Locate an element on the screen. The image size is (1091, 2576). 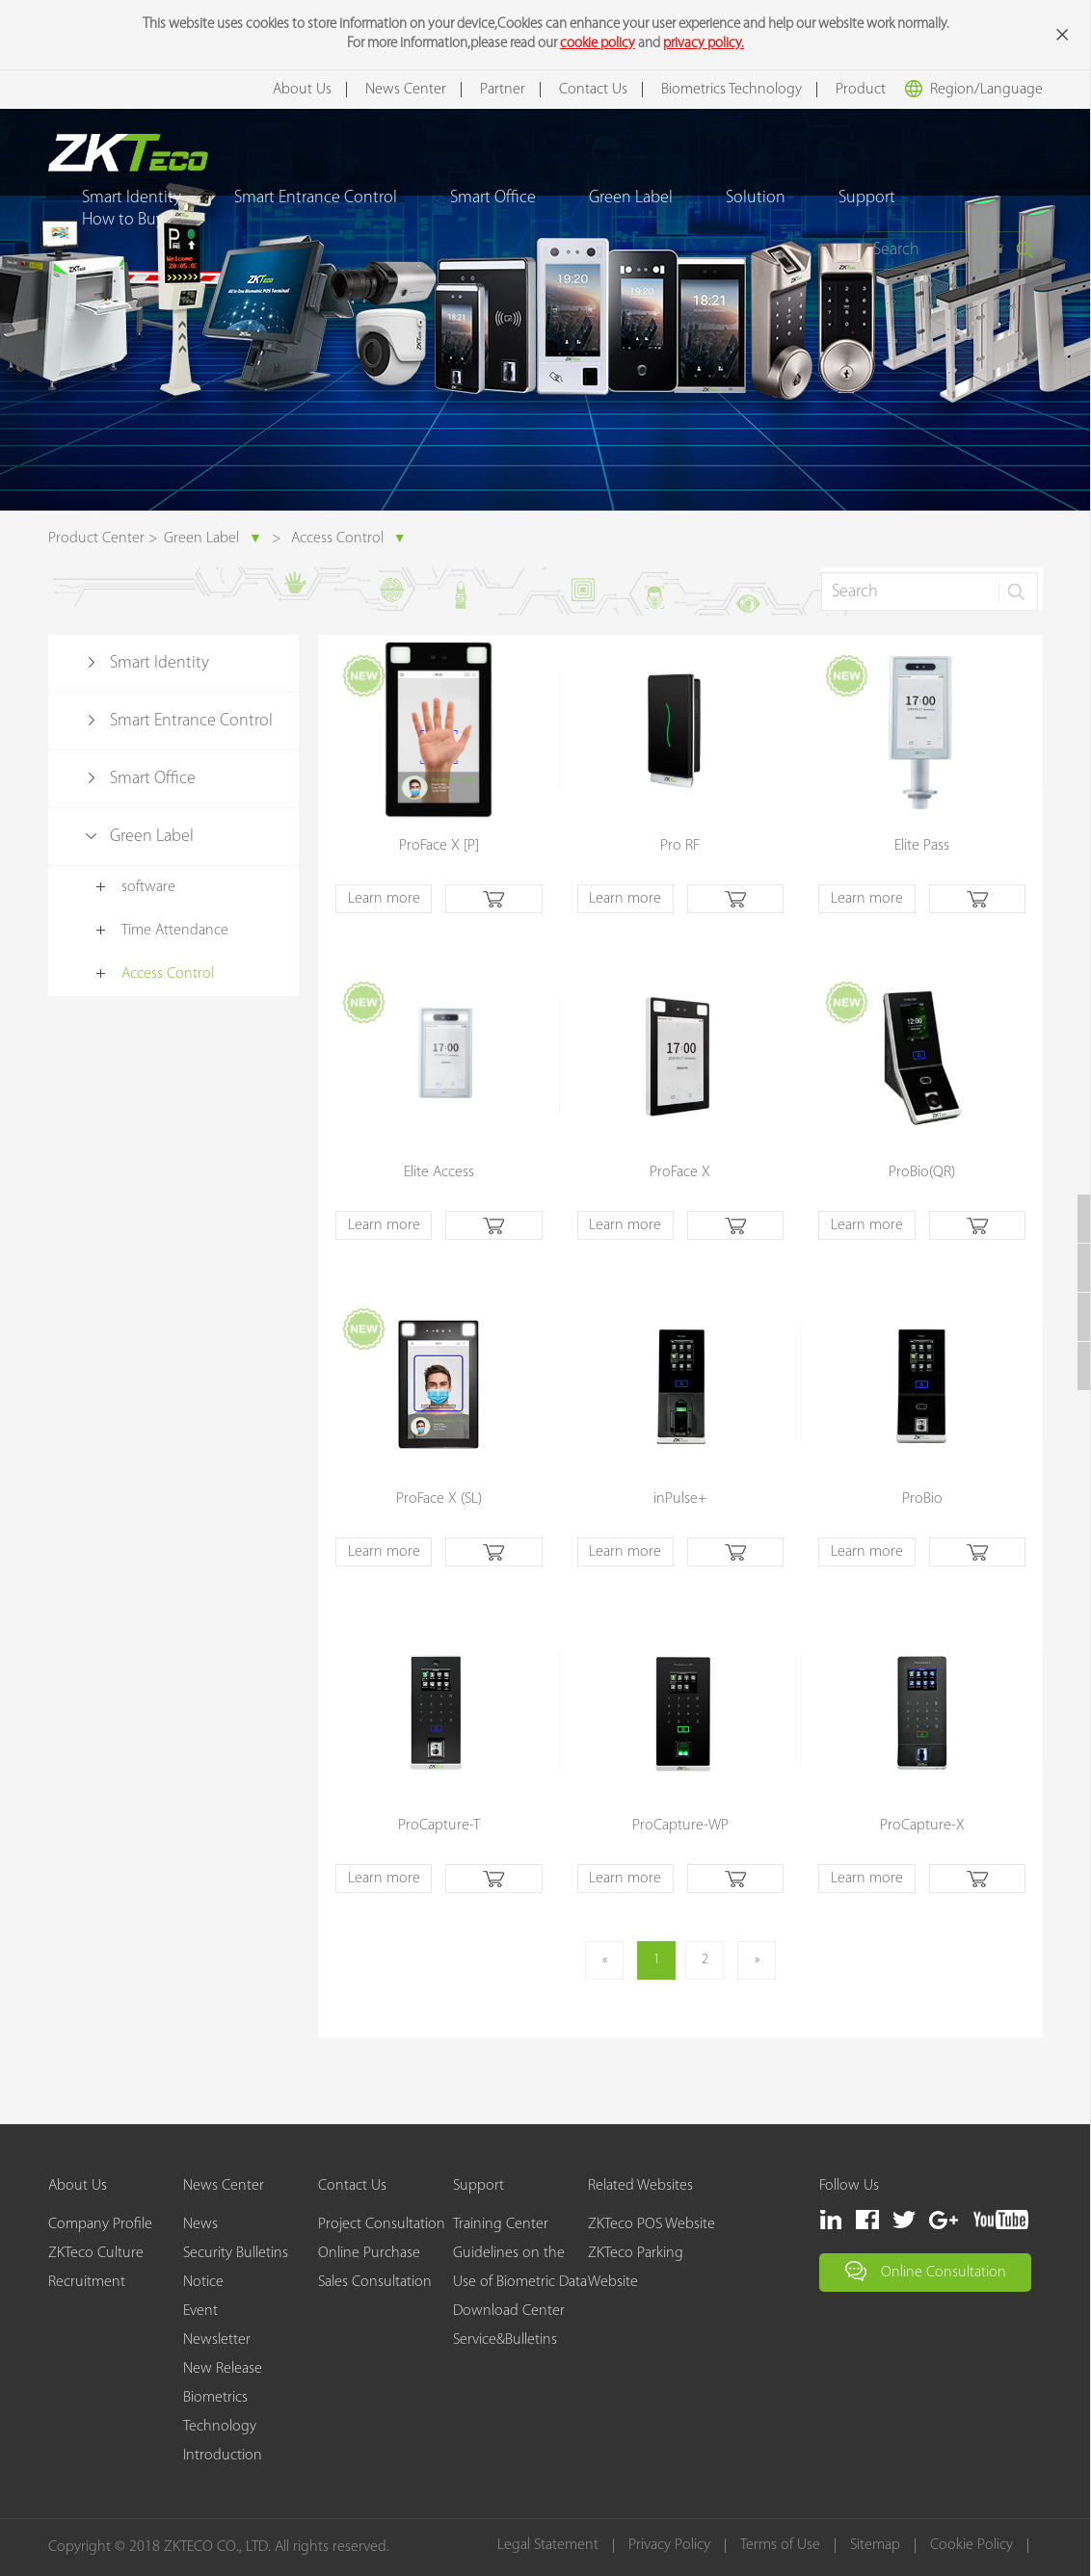
Service&Bulletins is located at coordinates (505, 2340).